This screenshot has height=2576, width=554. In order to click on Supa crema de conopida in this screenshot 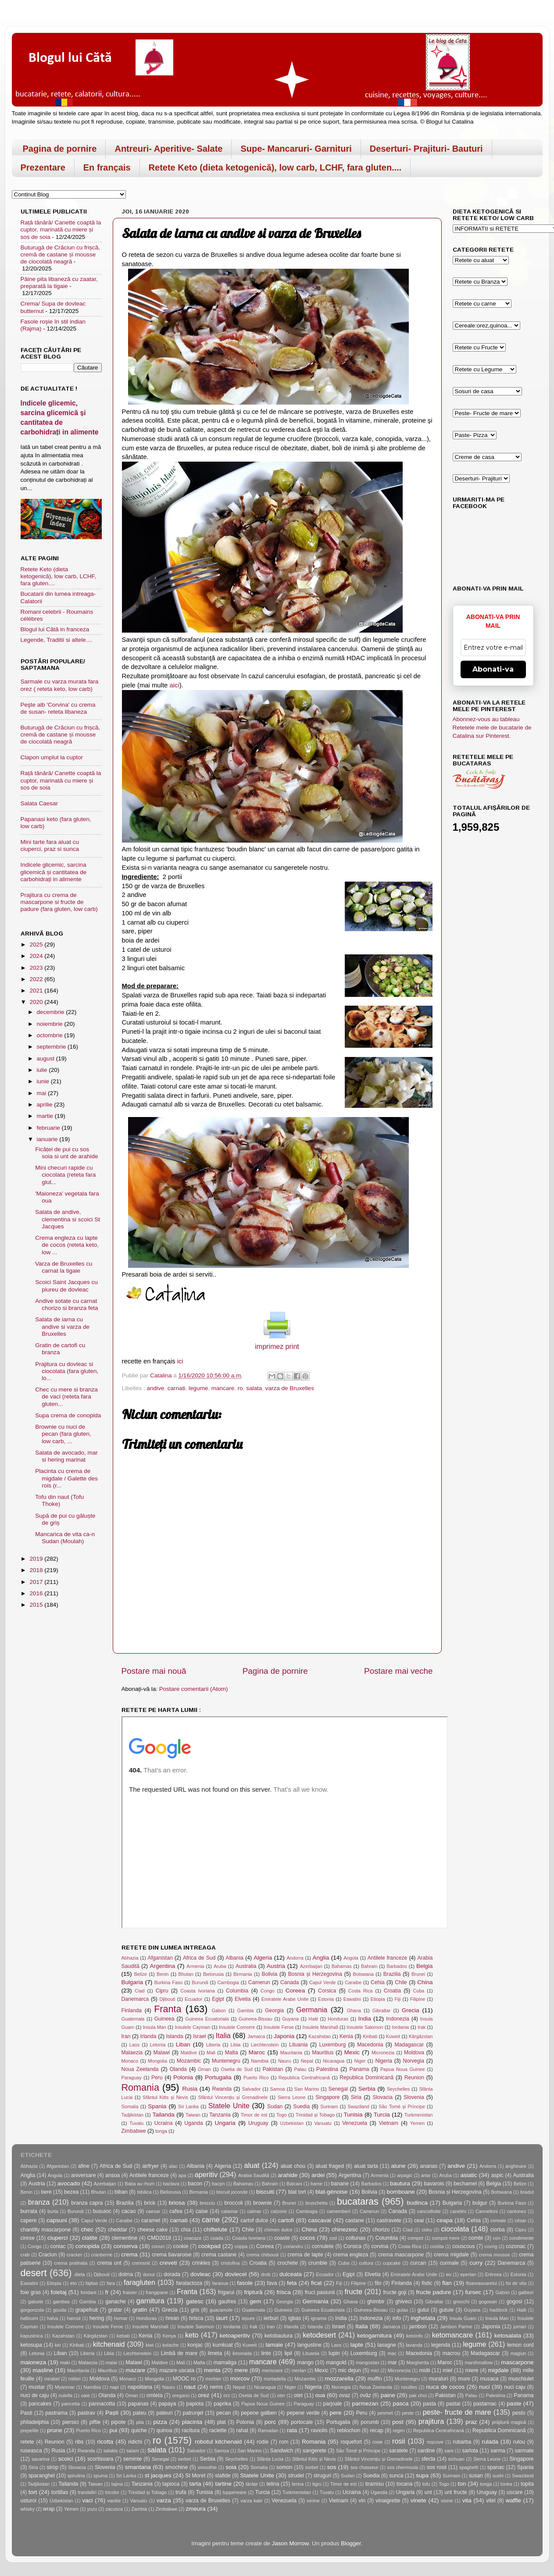, I will do `click(68, 1415)`.